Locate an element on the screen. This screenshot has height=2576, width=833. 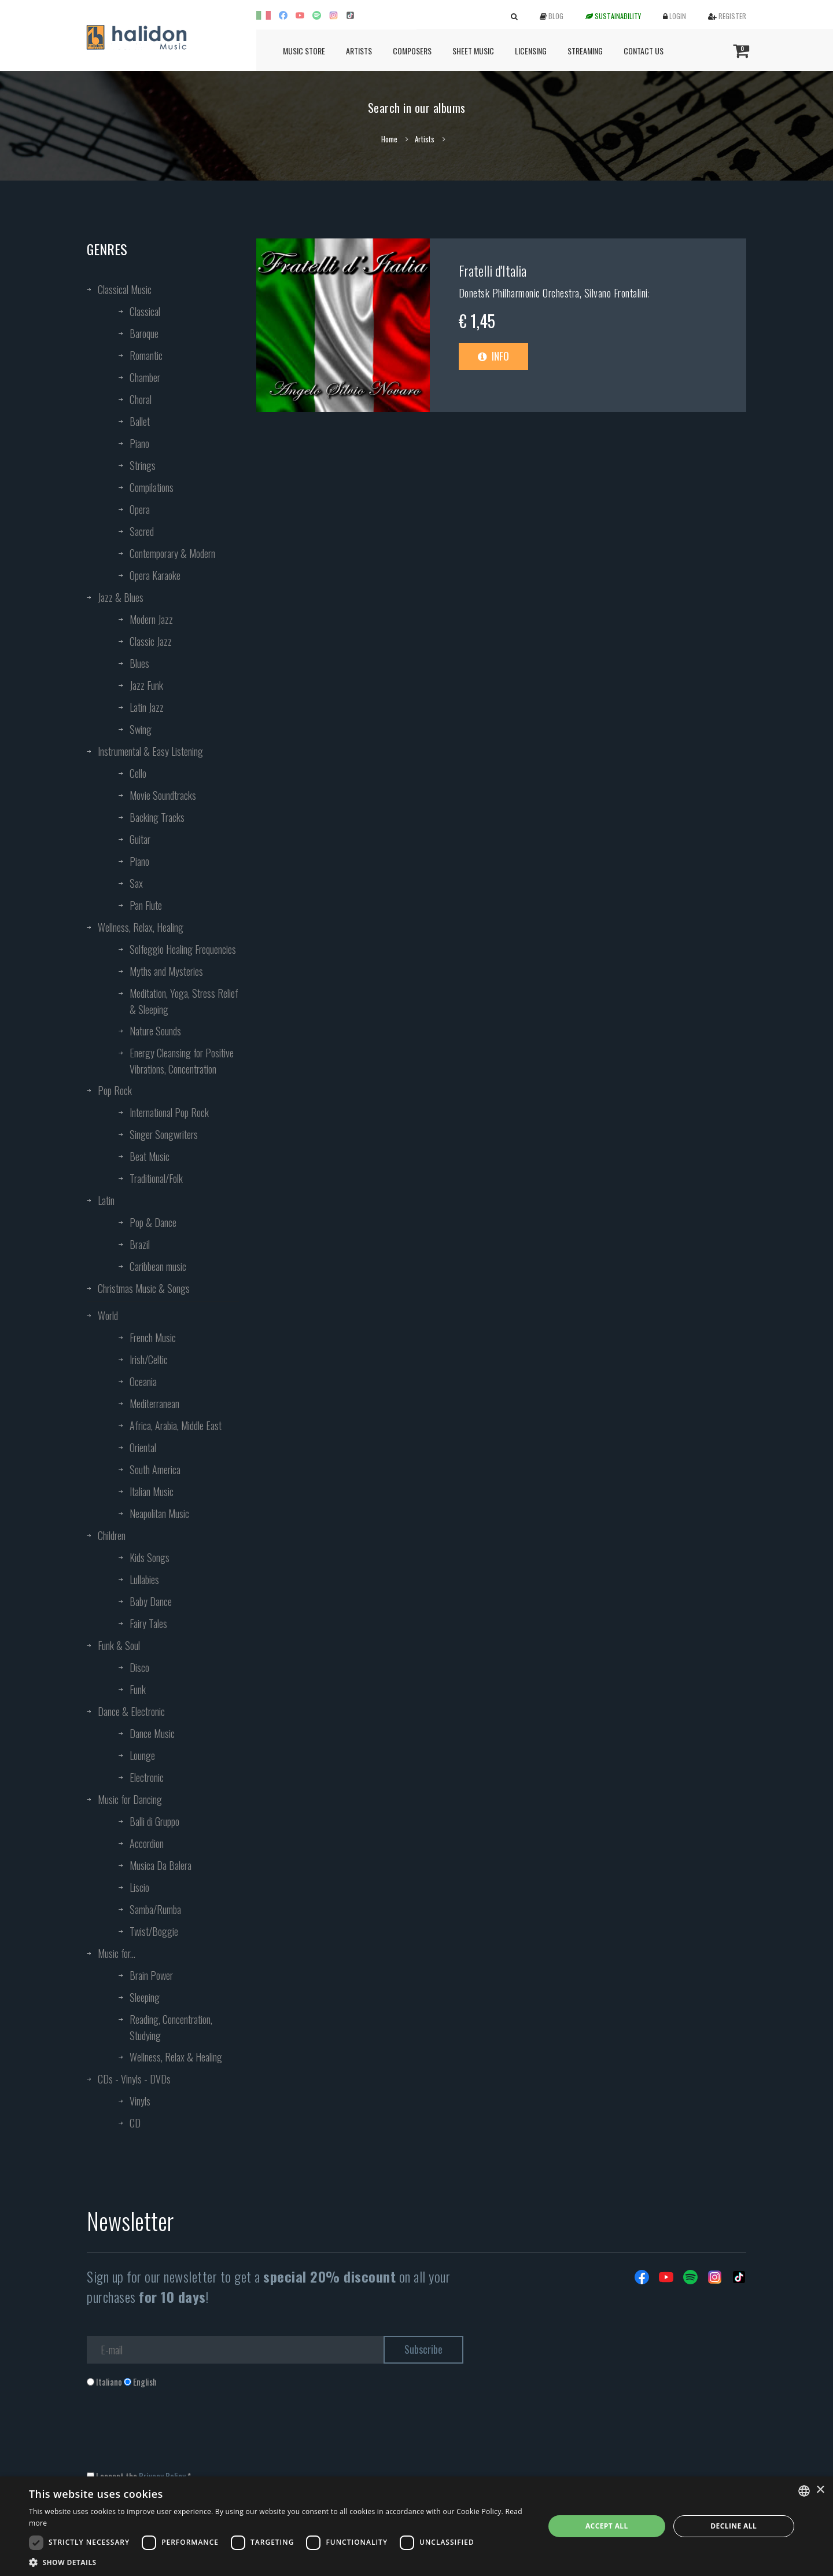
Musica Da Balera is located at coordinates (160, 1865).